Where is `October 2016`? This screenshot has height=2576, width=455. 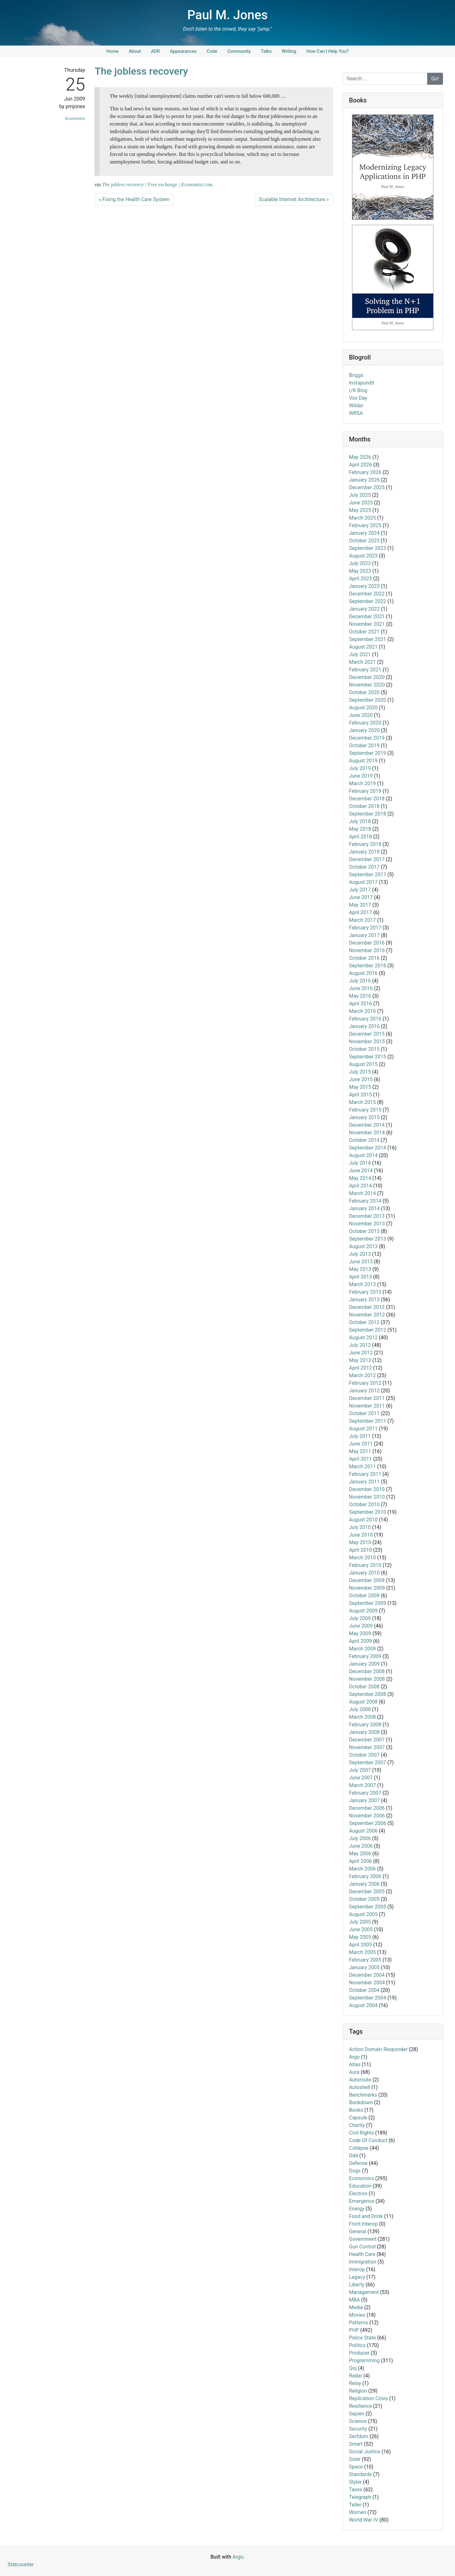
October 2016 is located at coordinates (364, 958).